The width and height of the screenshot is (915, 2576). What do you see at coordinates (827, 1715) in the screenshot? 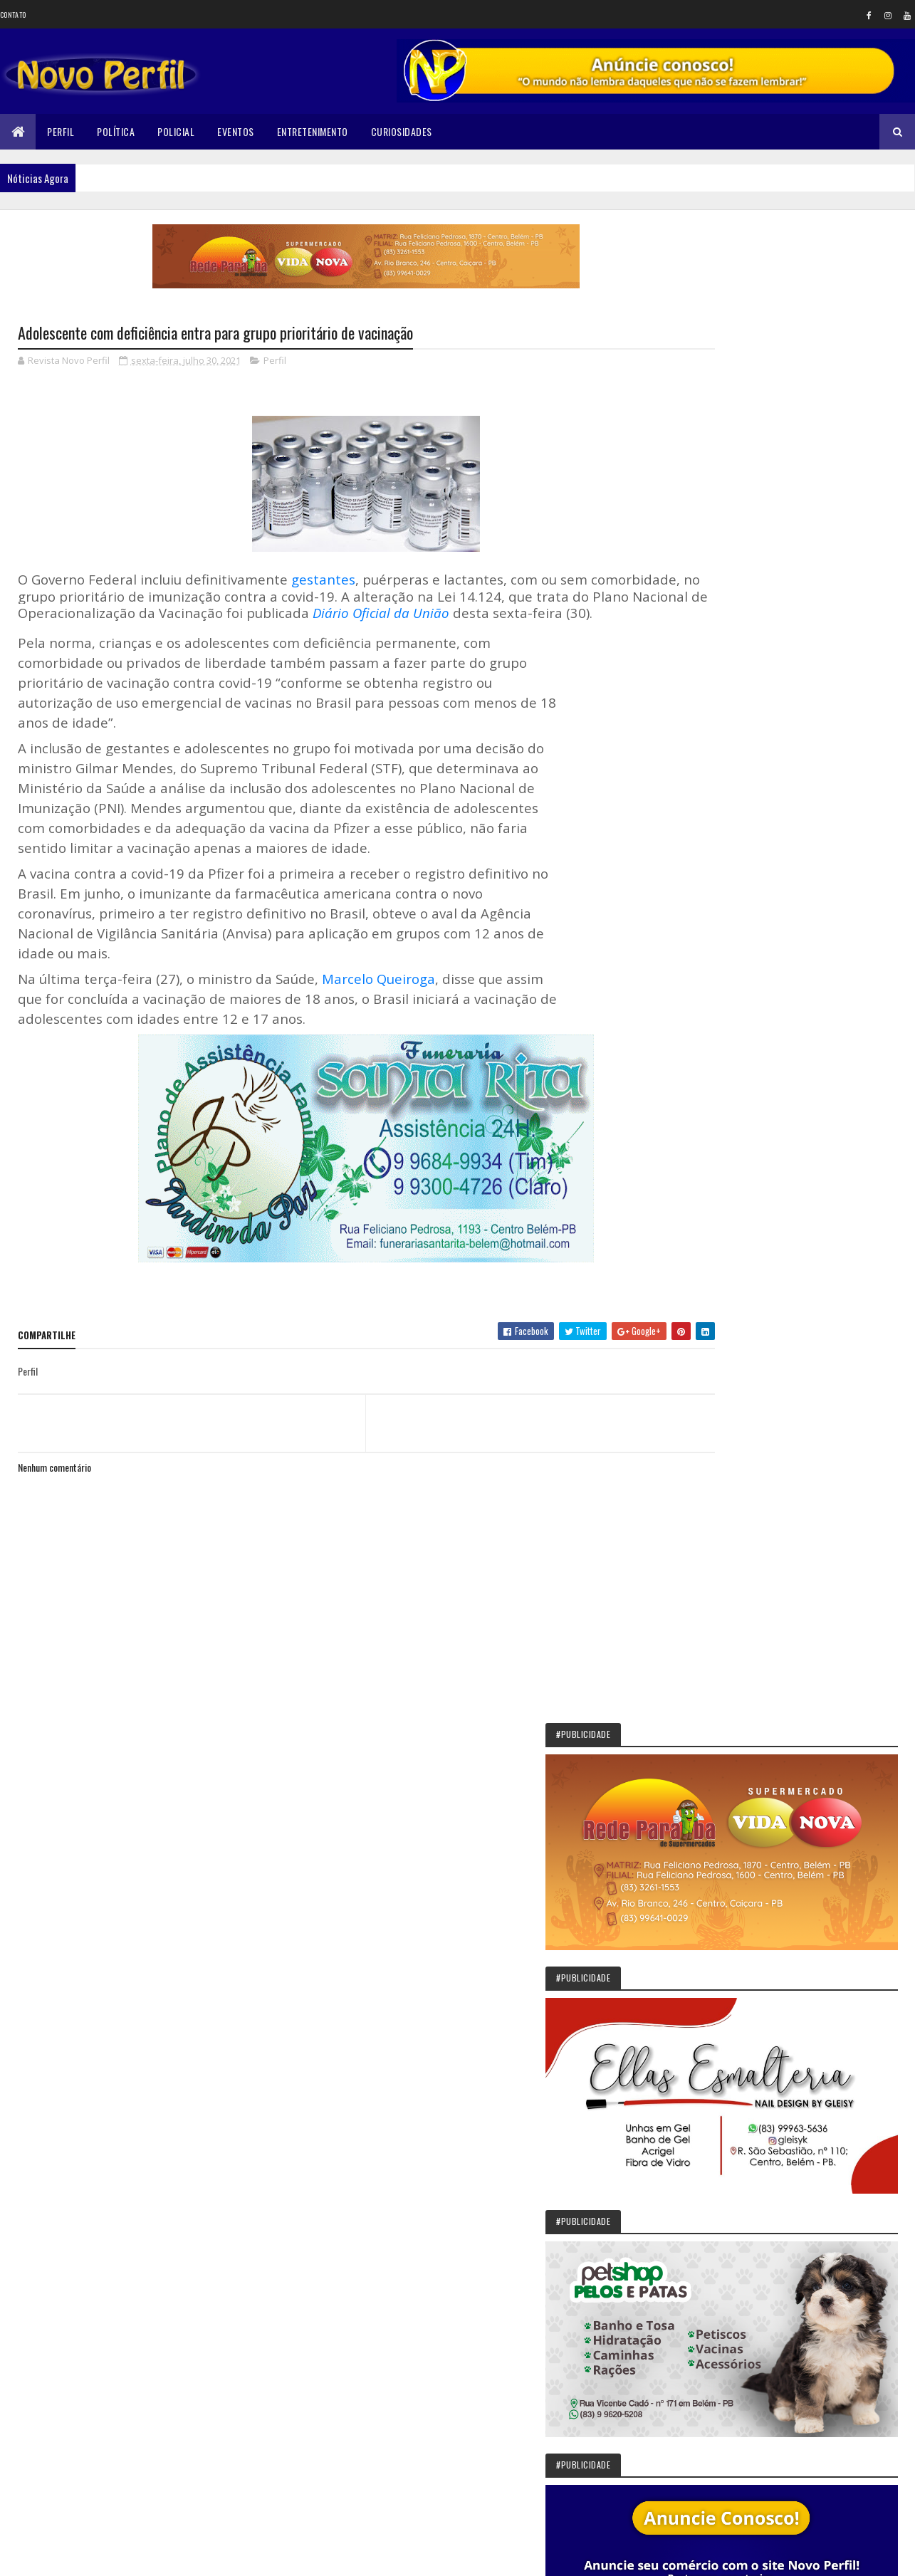
I see `Sikêra Júnior entrega o cargo e diz que não será calado pelo MST: VEJA VÍDEO` at bounding box center [827, 1715].